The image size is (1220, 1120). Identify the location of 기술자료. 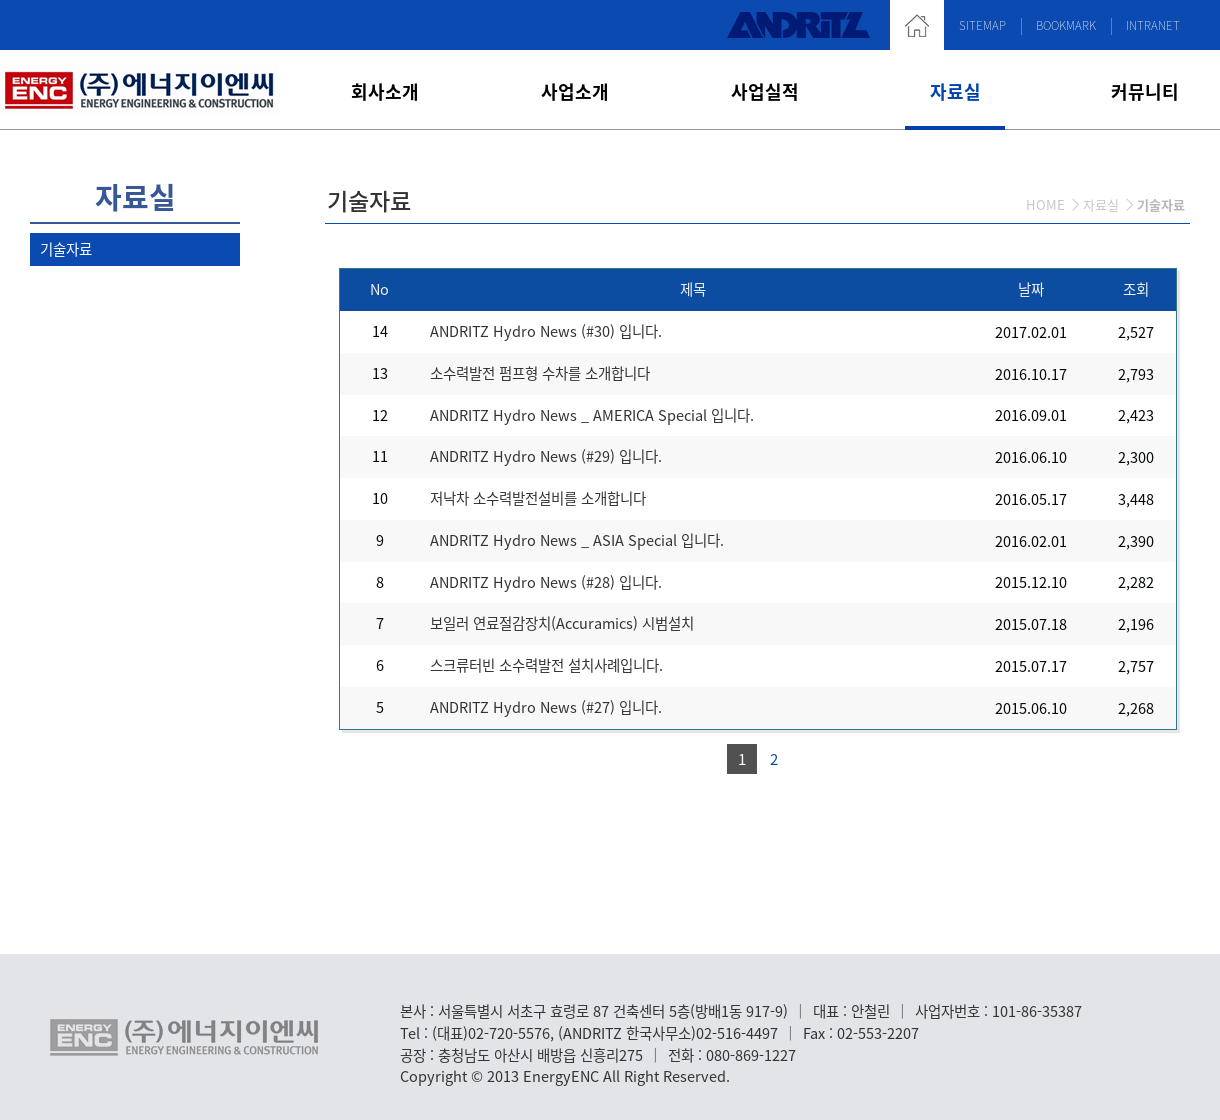
(66, 249).